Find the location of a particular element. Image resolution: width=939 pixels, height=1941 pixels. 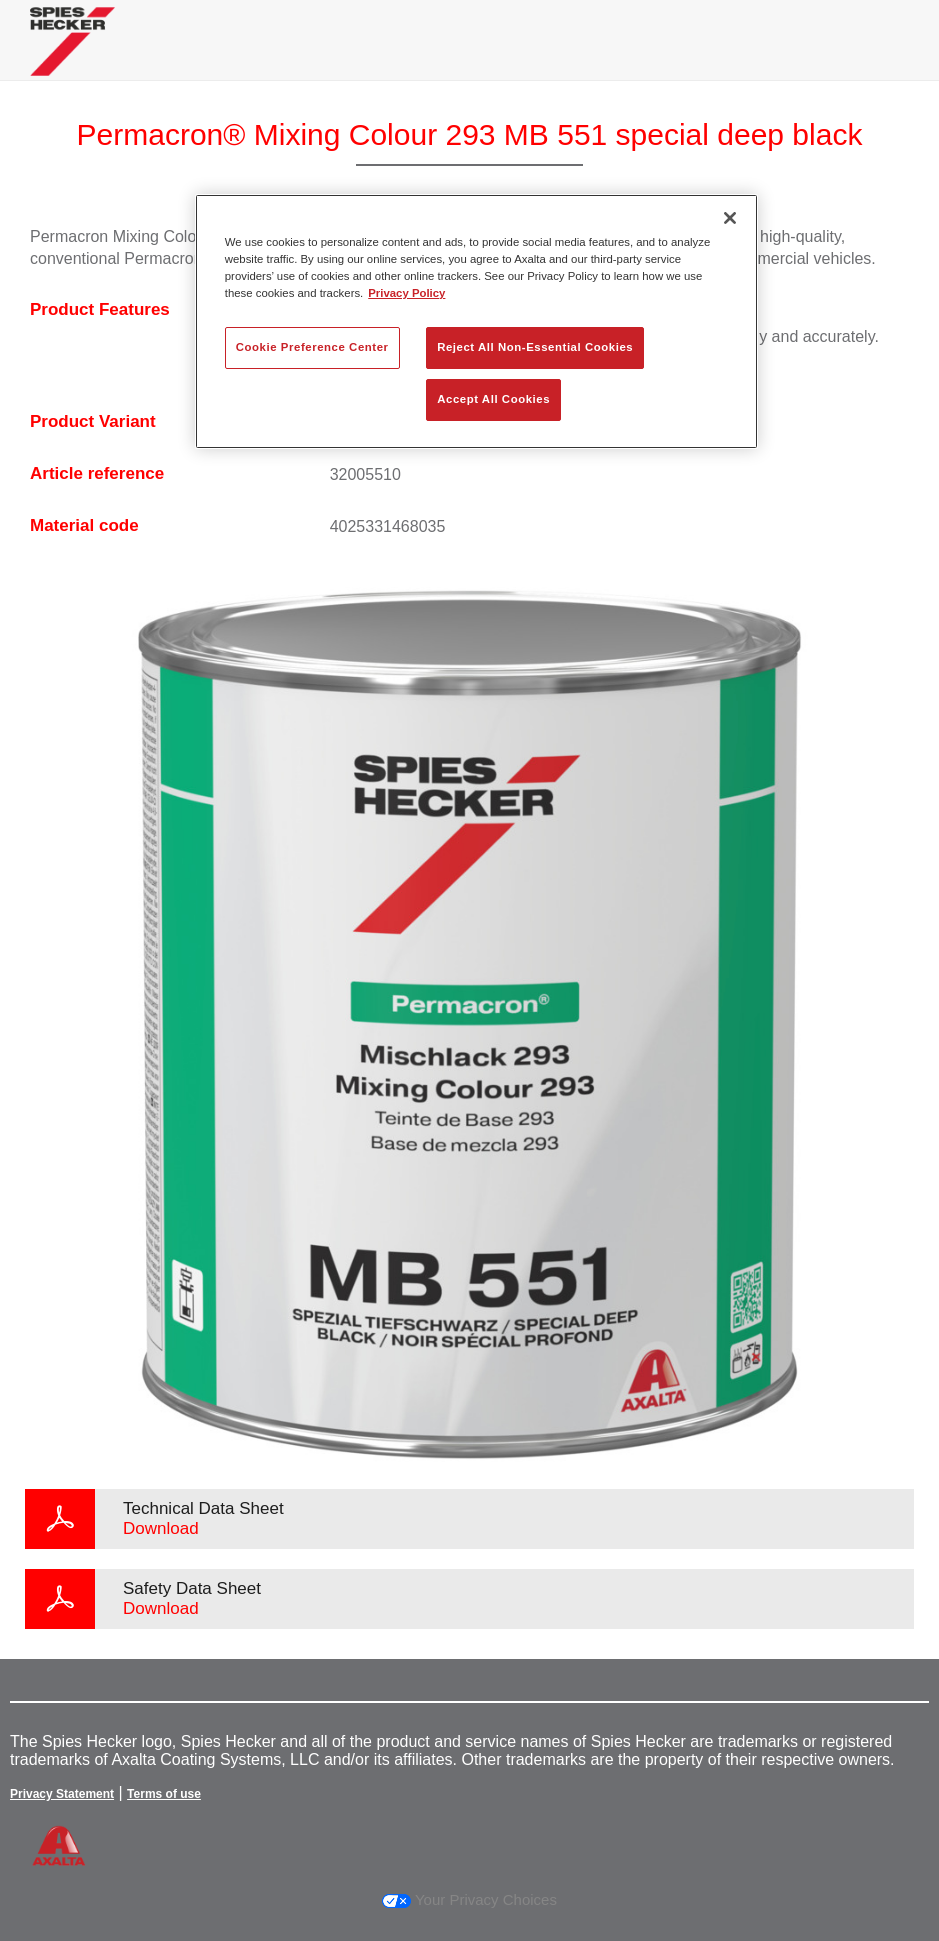

Terms of use is located at coordinates (164, 1794).